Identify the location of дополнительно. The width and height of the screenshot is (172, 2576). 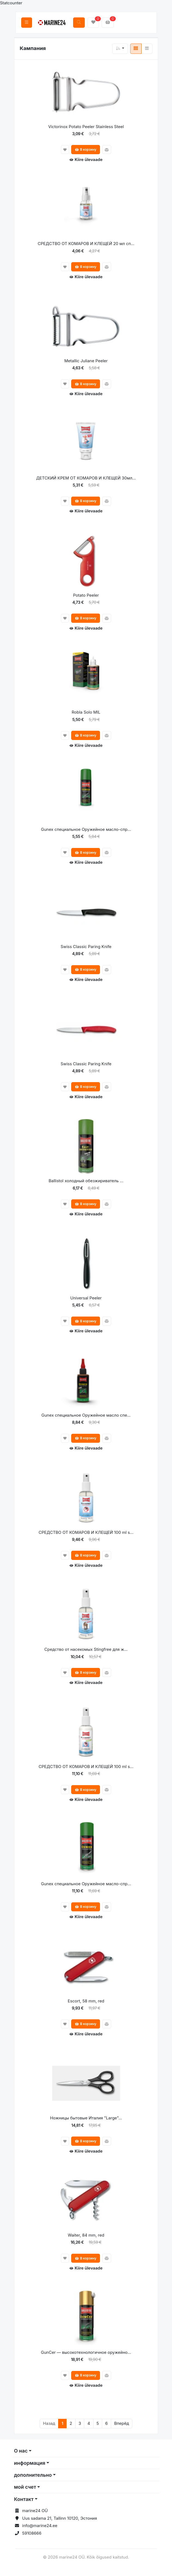
(33, 2475).